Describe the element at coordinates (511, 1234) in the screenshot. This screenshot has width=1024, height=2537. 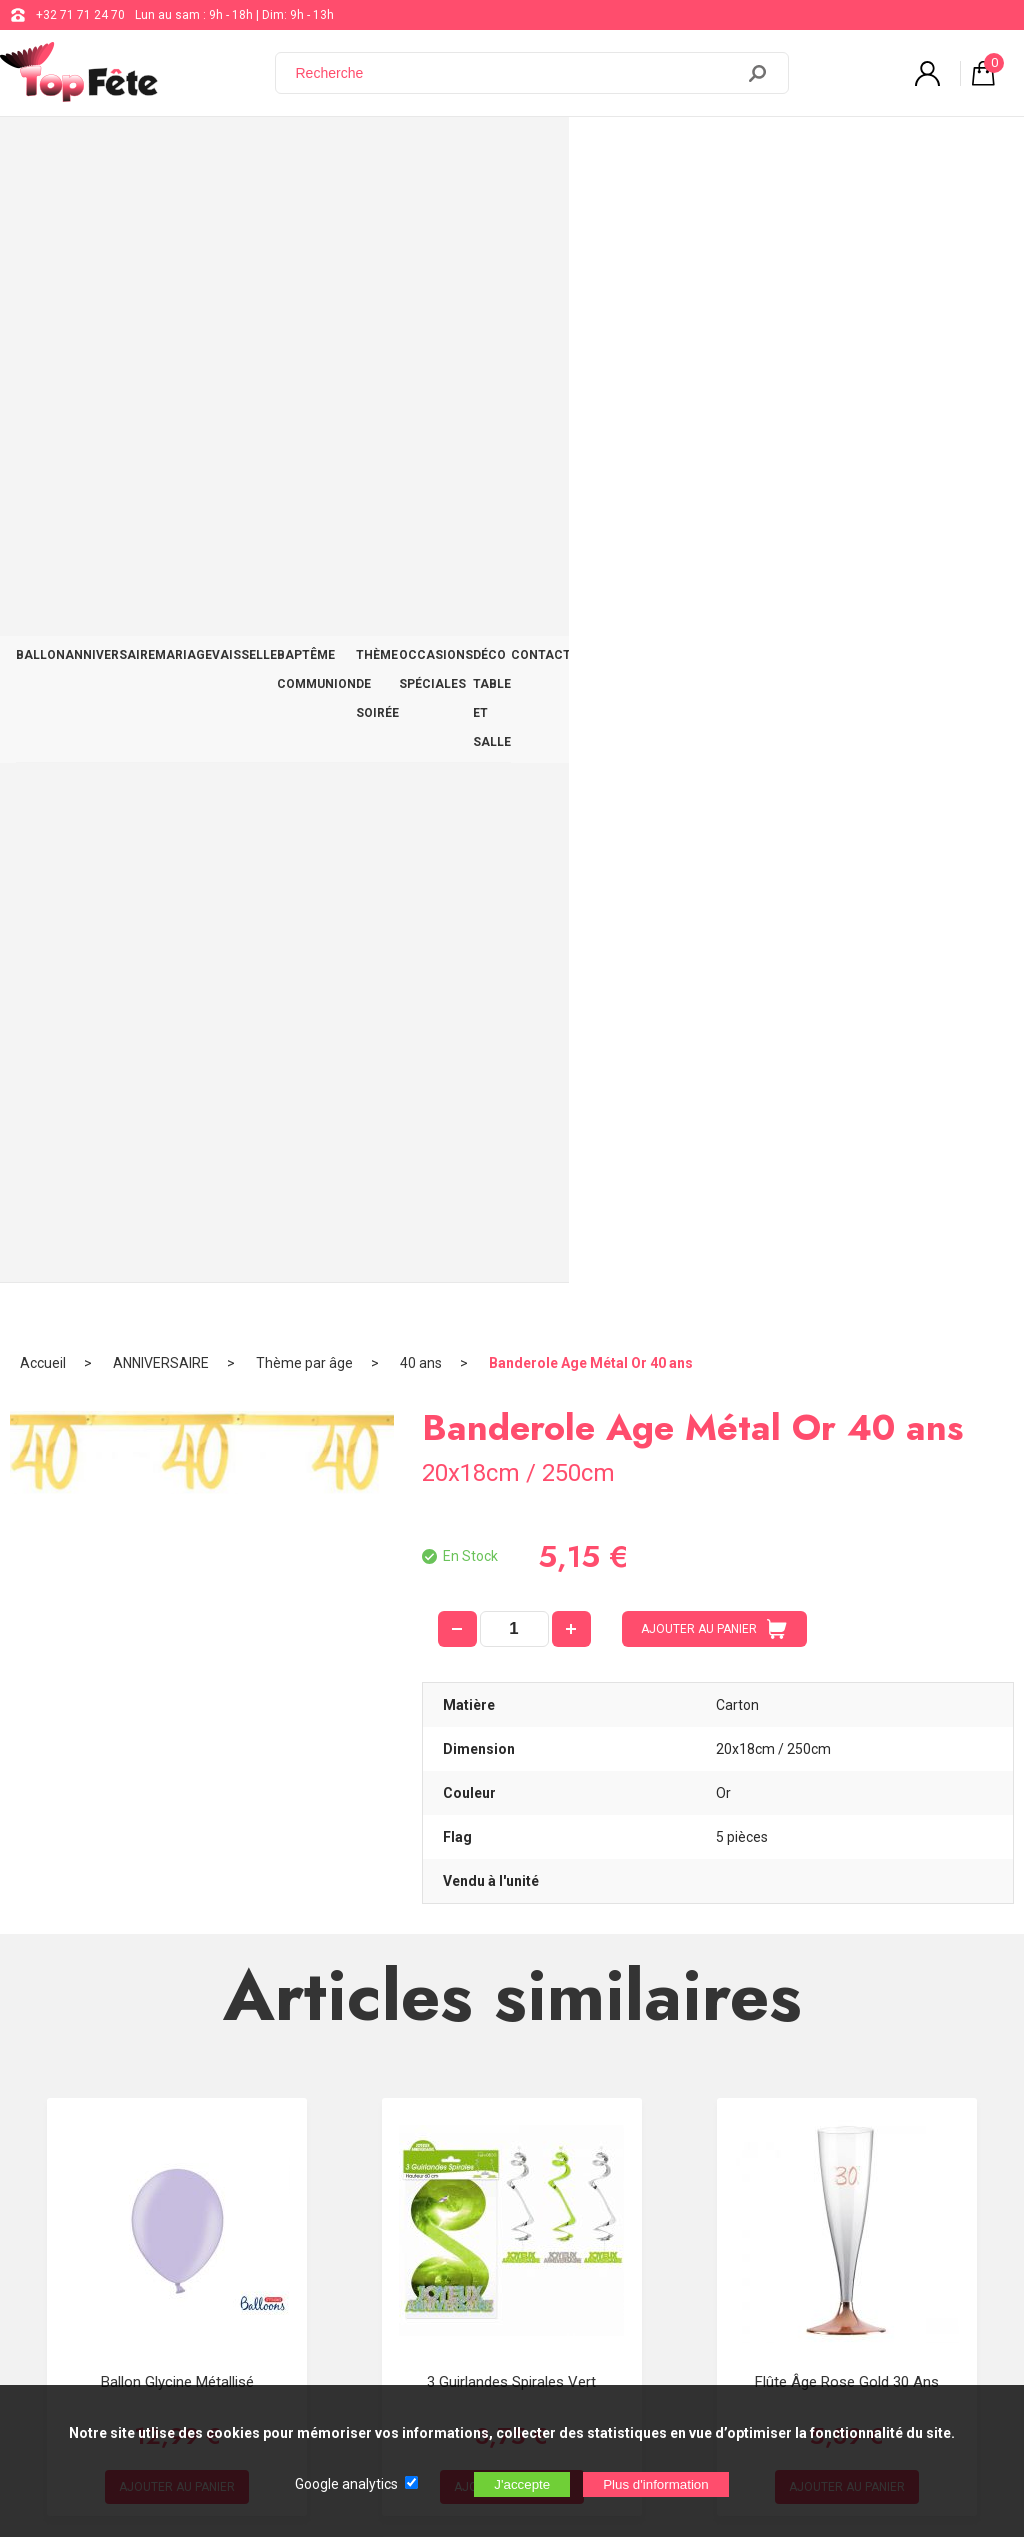
I see `3 Guirlandes Spirales Vert` at that location.